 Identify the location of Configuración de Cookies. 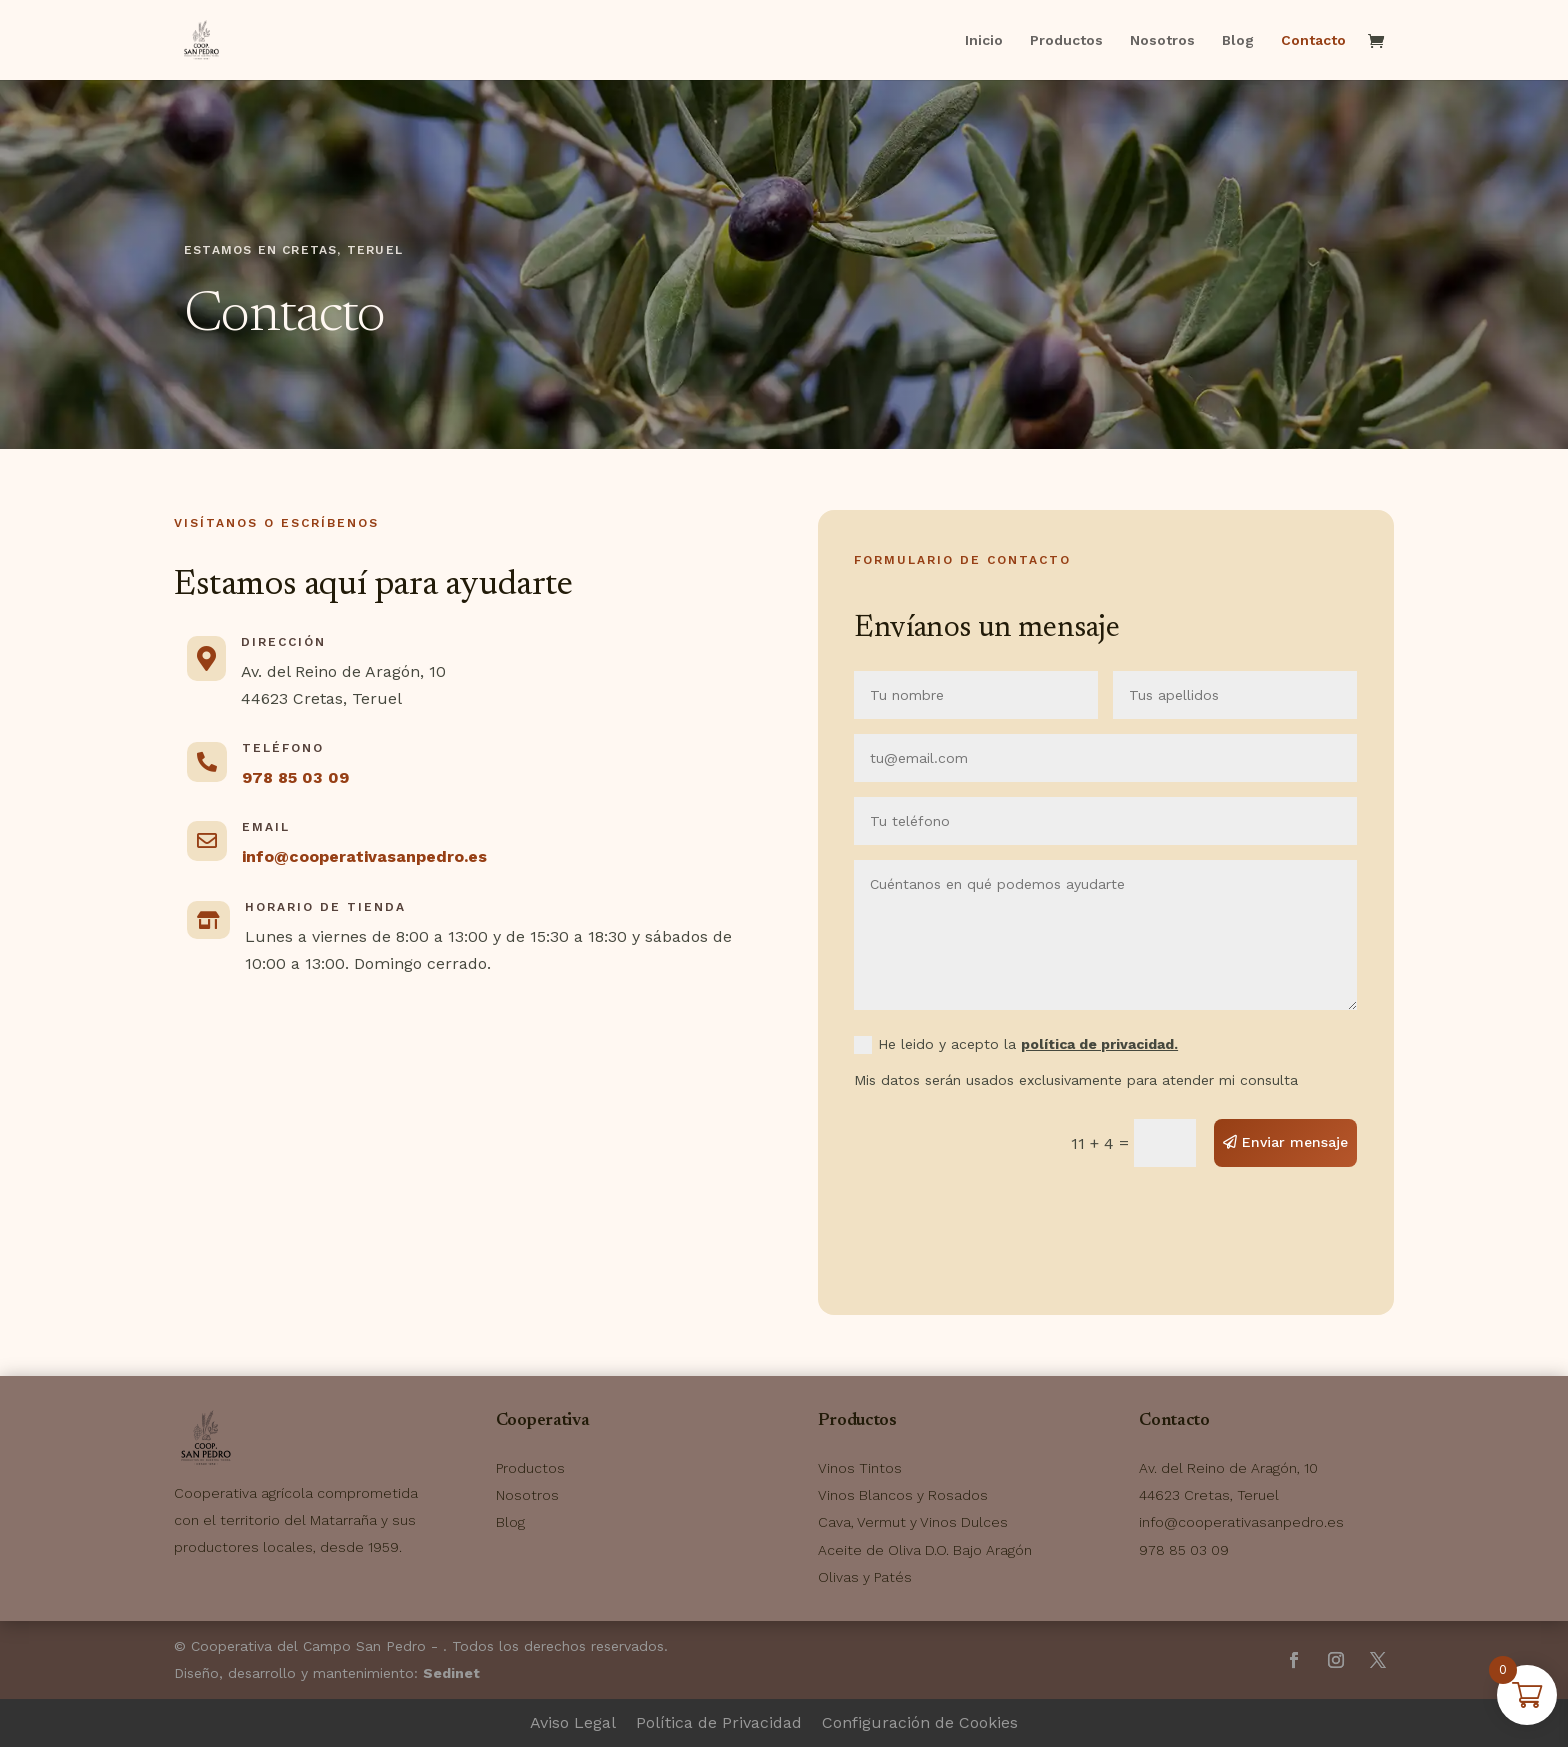
(920, 1722).